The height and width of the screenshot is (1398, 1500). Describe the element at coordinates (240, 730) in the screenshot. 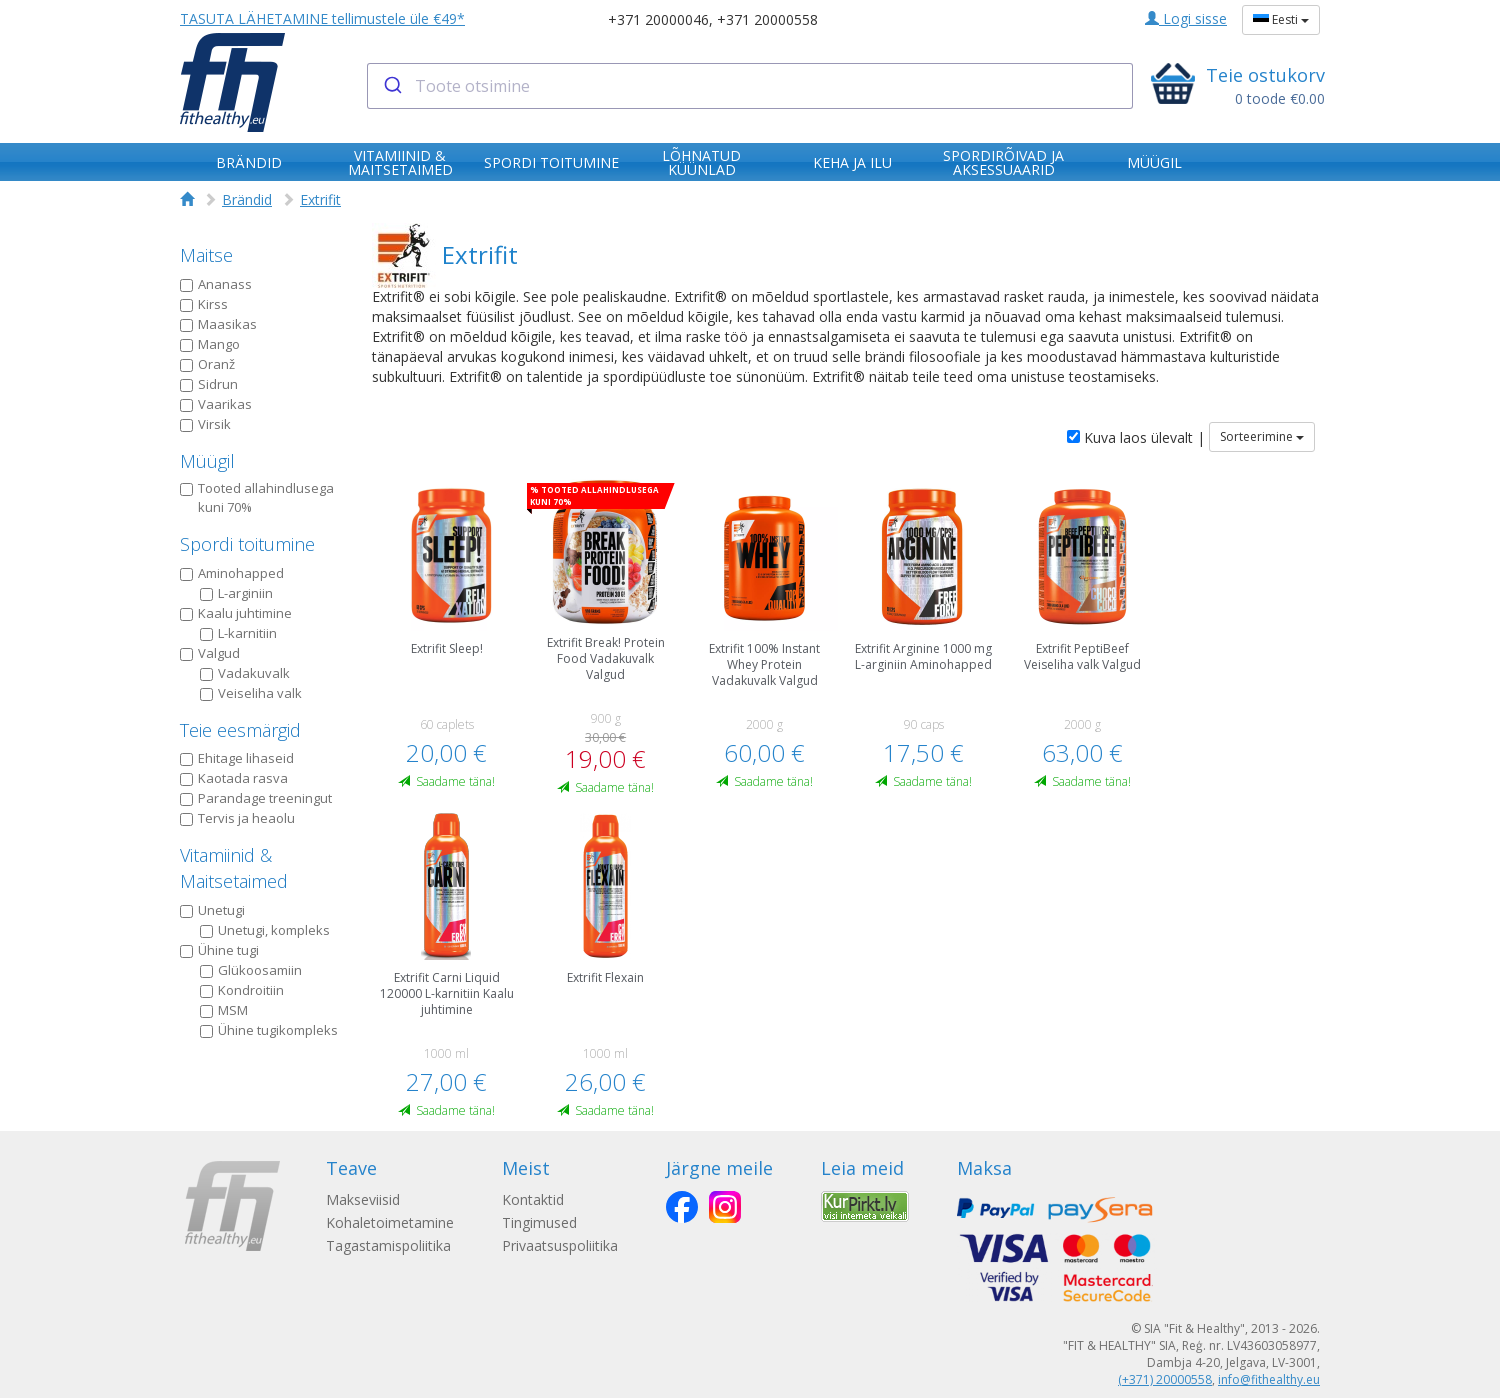

I see `Teie eesmärgid` at that location.